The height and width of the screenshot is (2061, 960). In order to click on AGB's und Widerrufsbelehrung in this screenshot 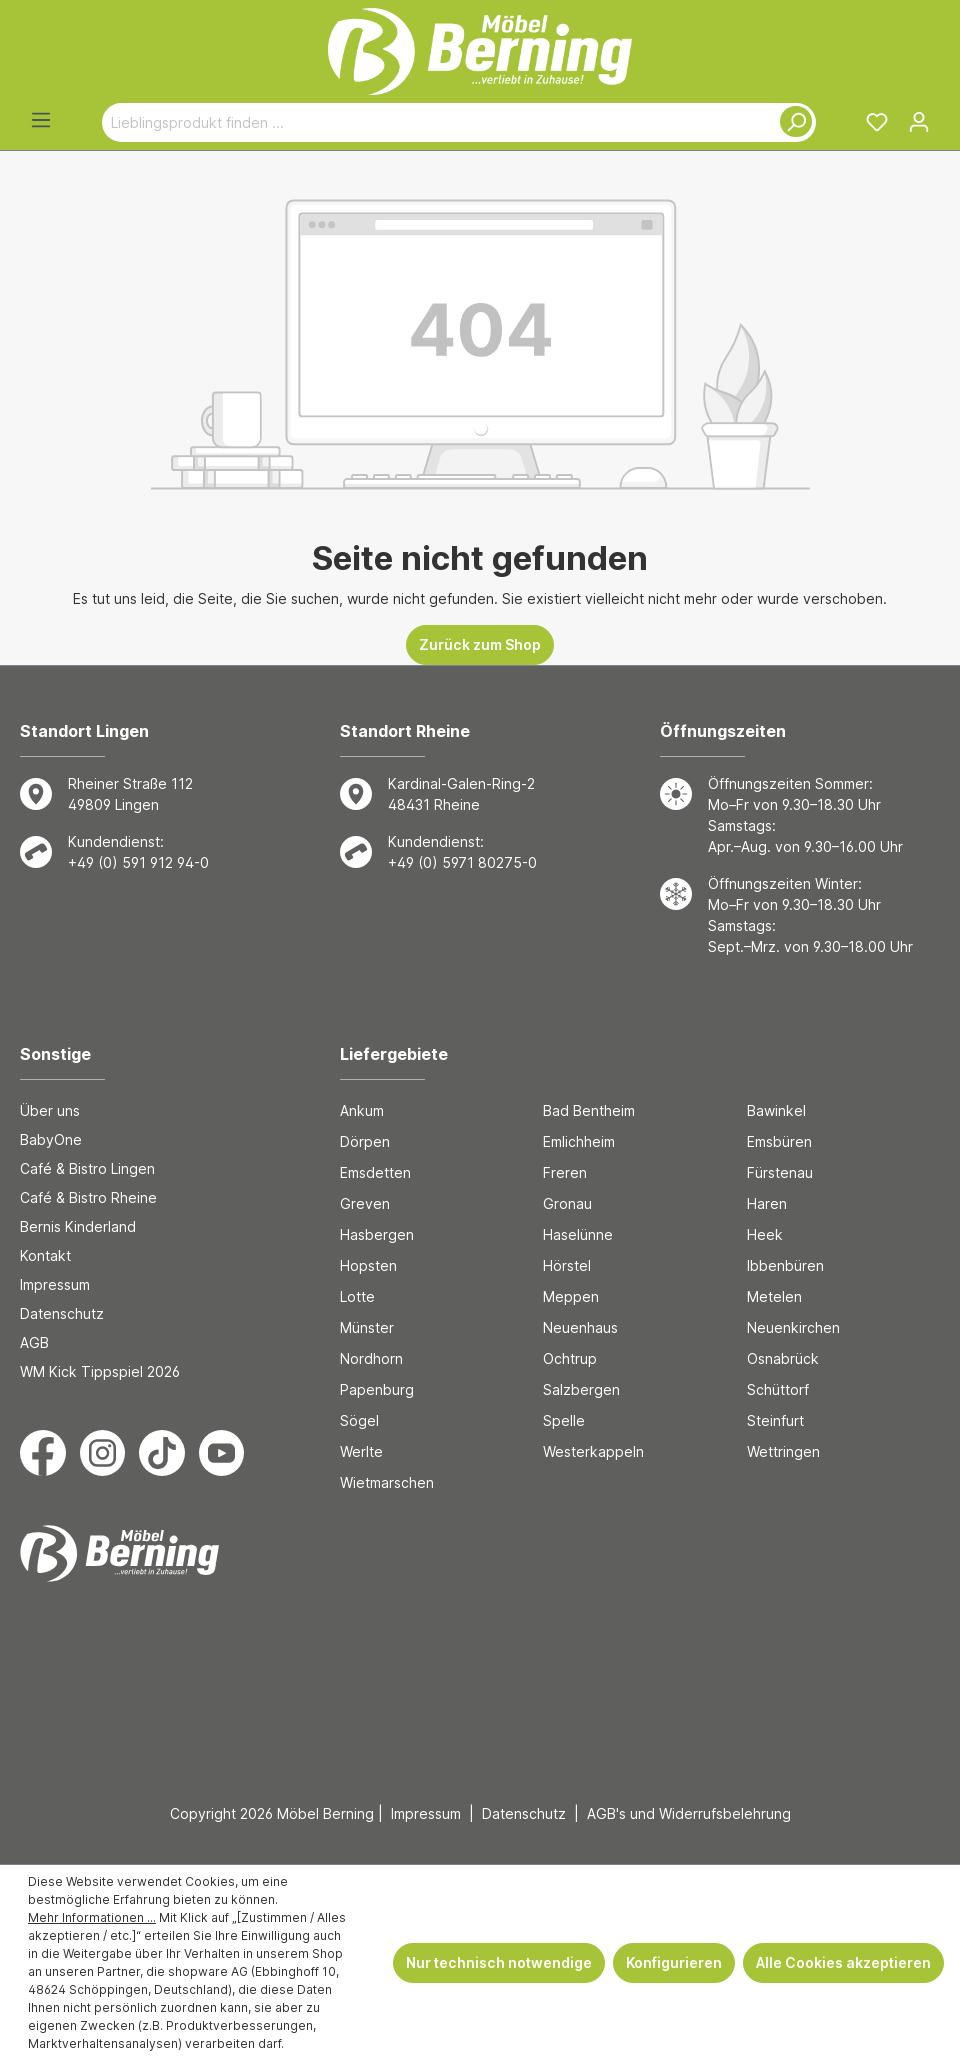, I will do `click(689, 1813)`.